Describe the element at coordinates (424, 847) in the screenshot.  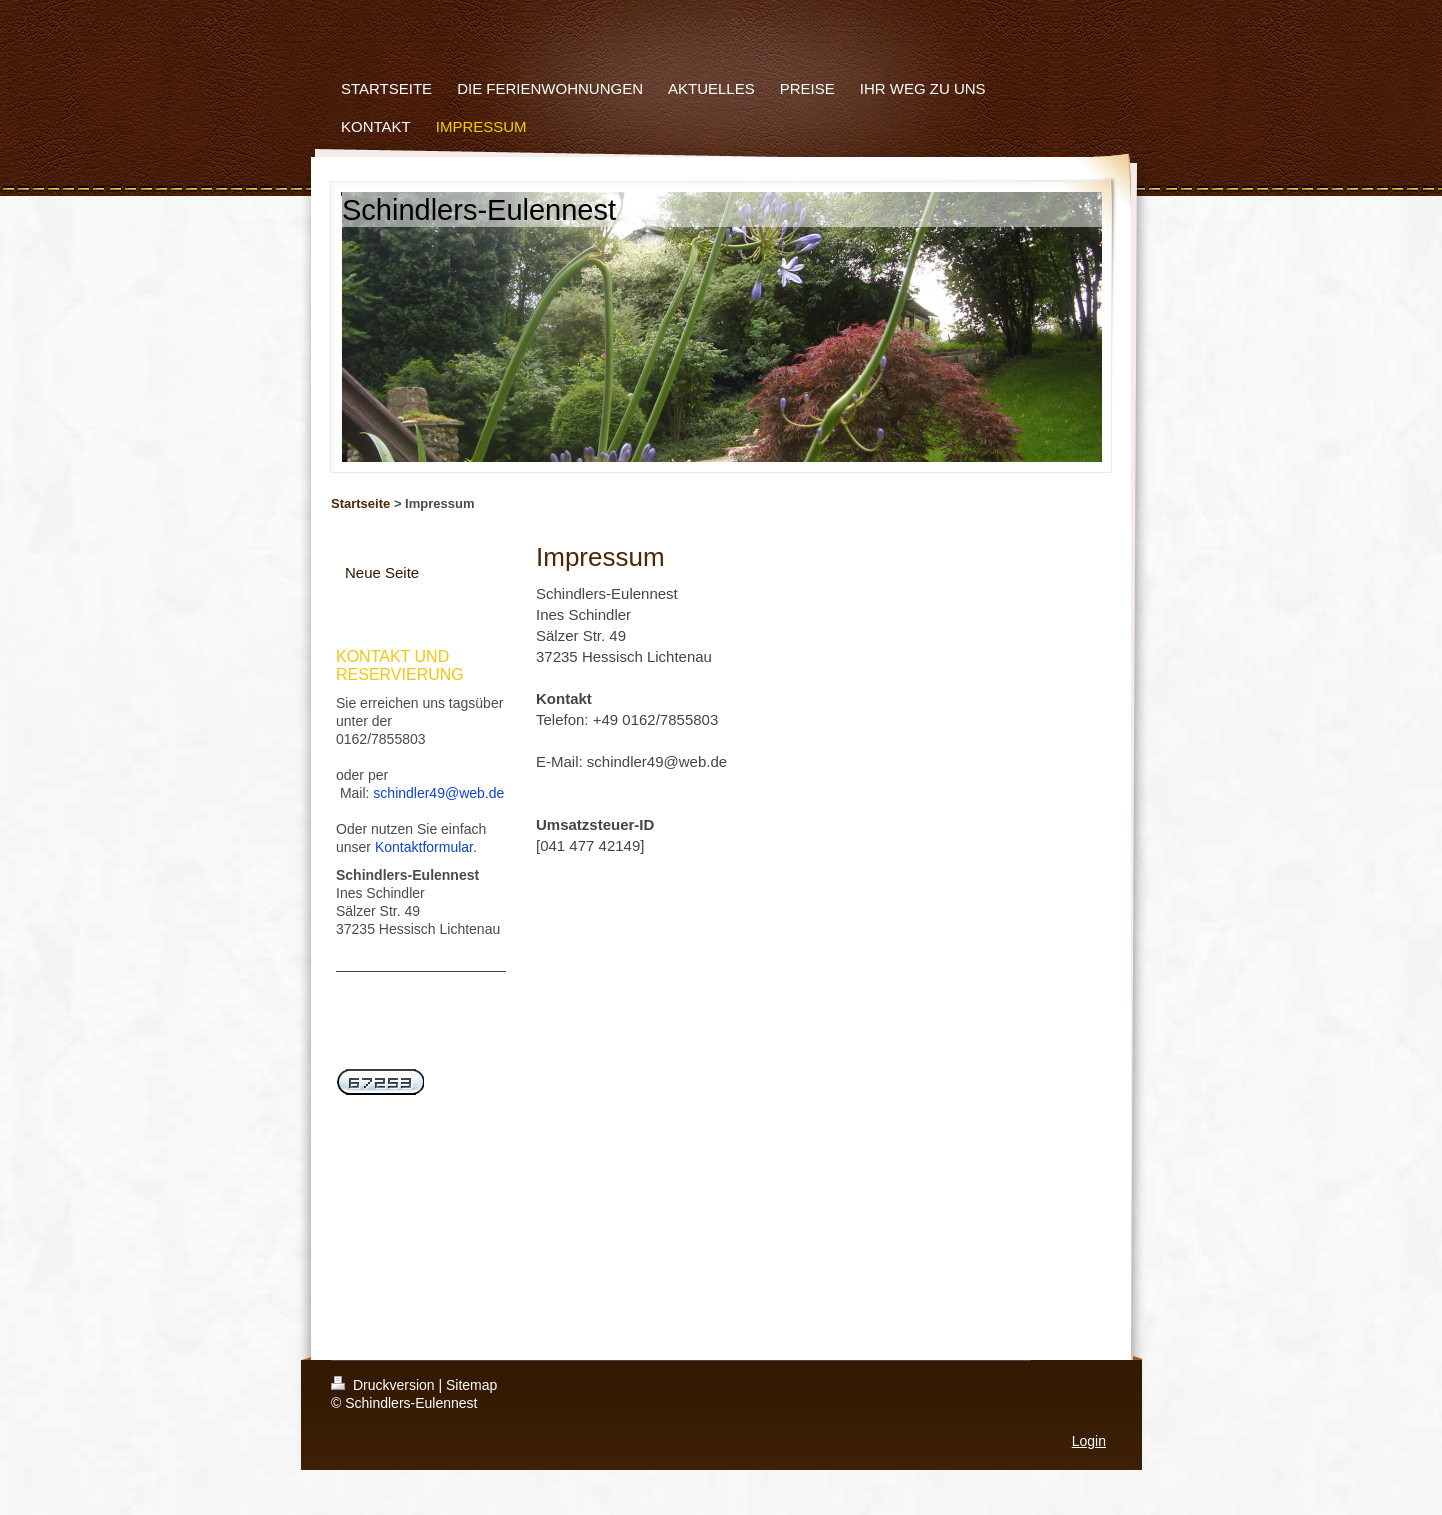
I see `Kontaktformular` at that location.